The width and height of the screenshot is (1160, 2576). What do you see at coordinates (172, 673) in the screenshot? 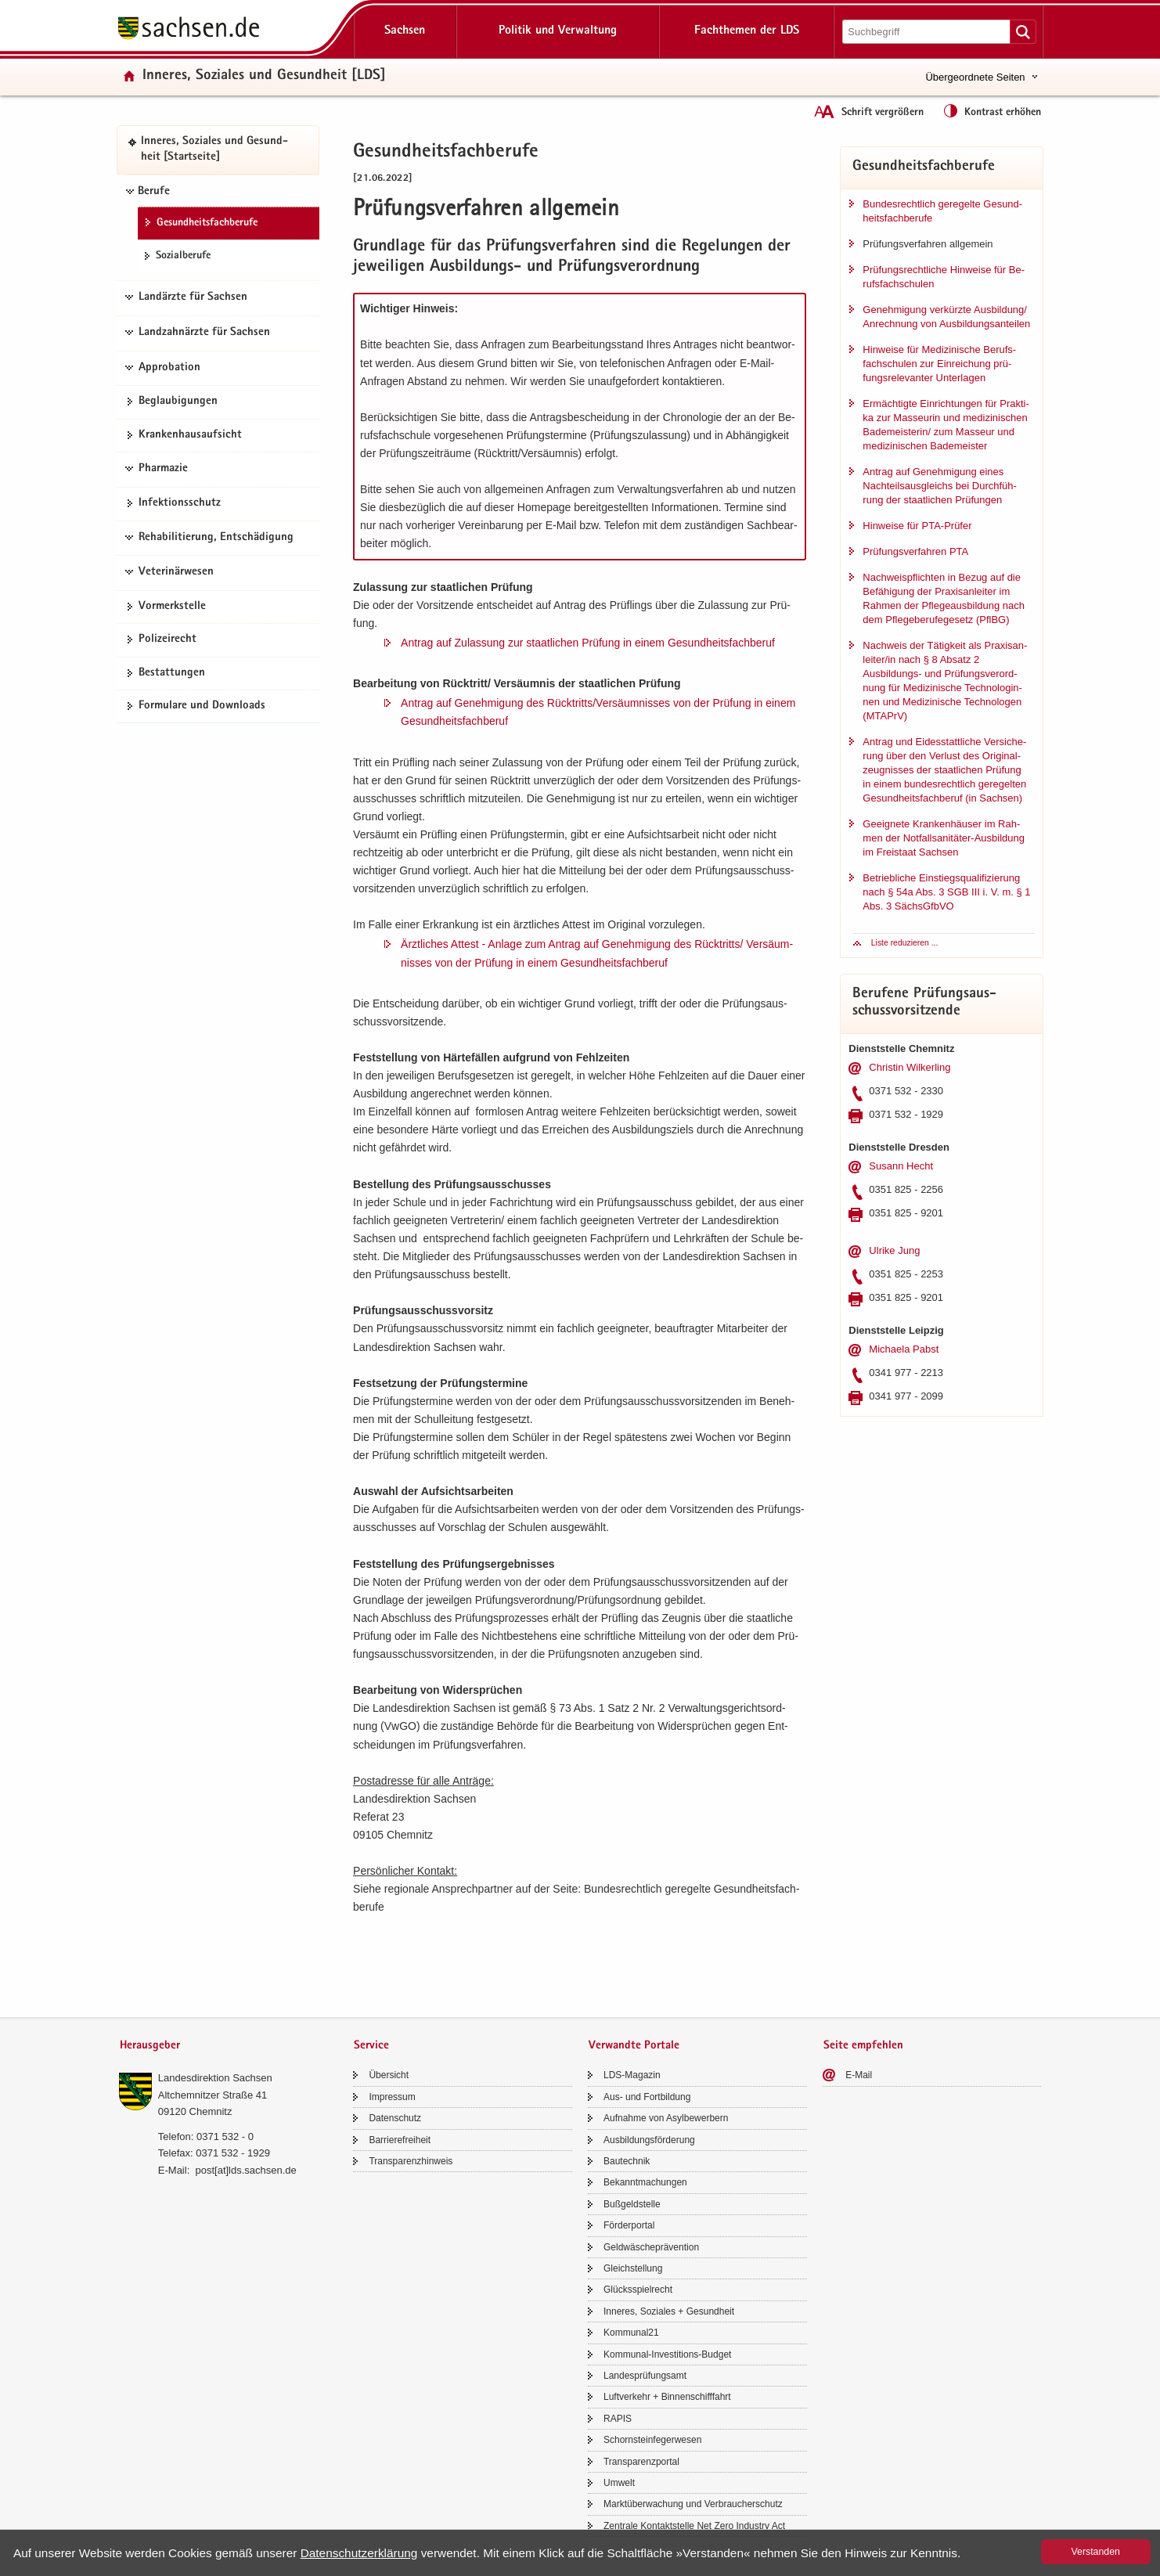
I see `Be­stat­tun­gen` at bounding box center [172, 673].